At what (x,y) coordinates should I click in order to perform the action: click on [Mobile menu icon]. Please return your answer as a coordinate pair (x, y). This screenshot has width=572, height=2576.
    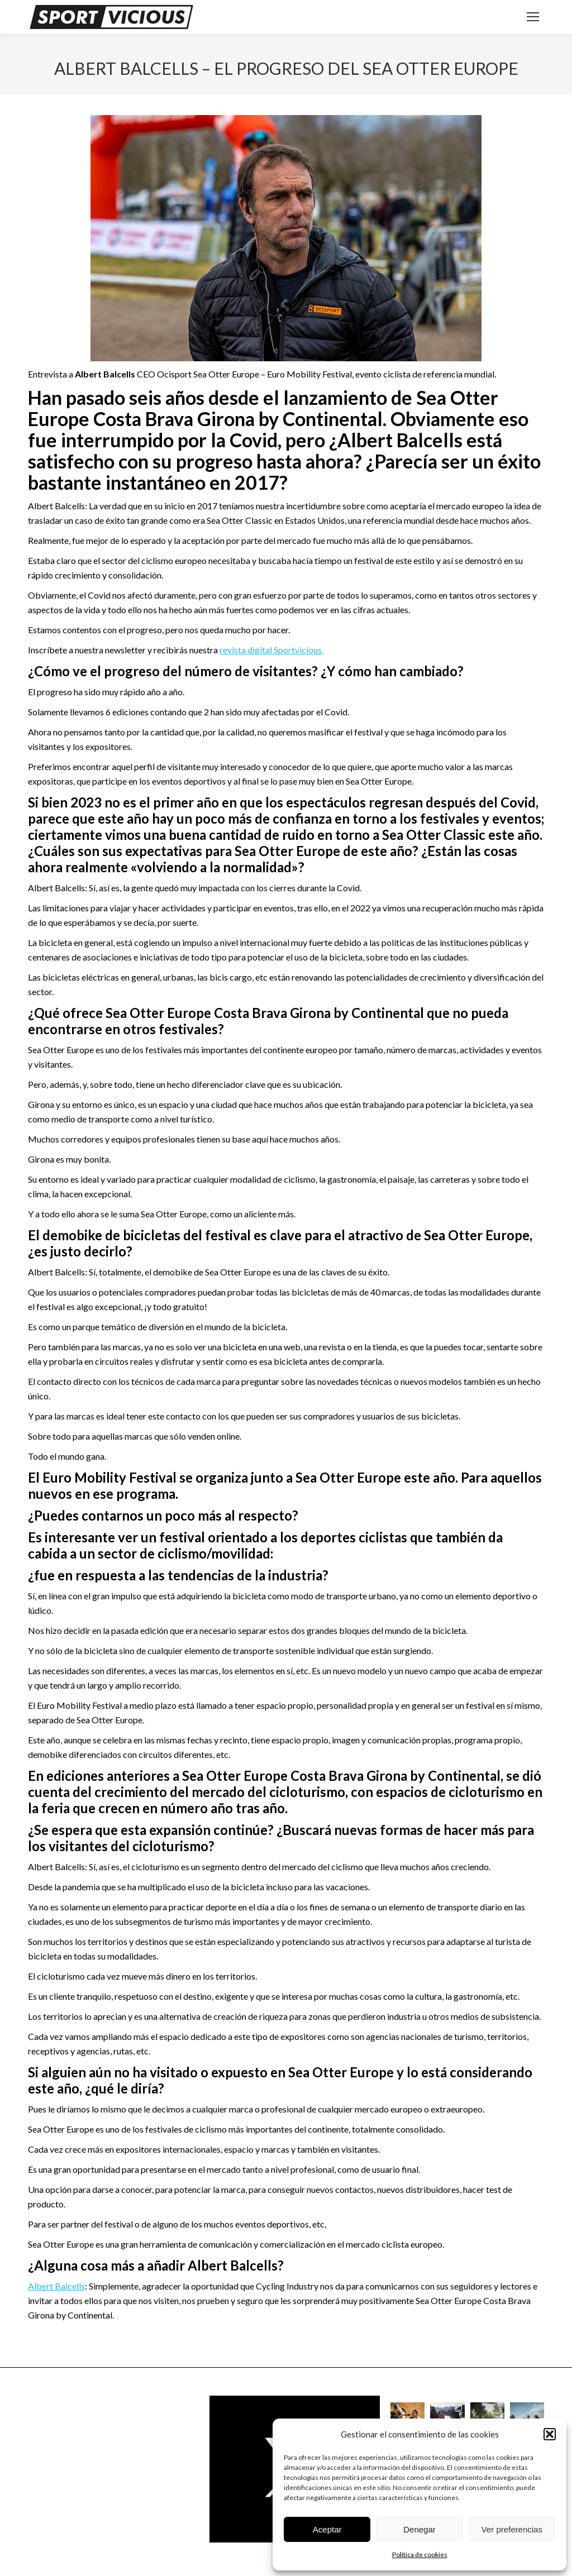
    Looking at the image, I should click on (533, 17).